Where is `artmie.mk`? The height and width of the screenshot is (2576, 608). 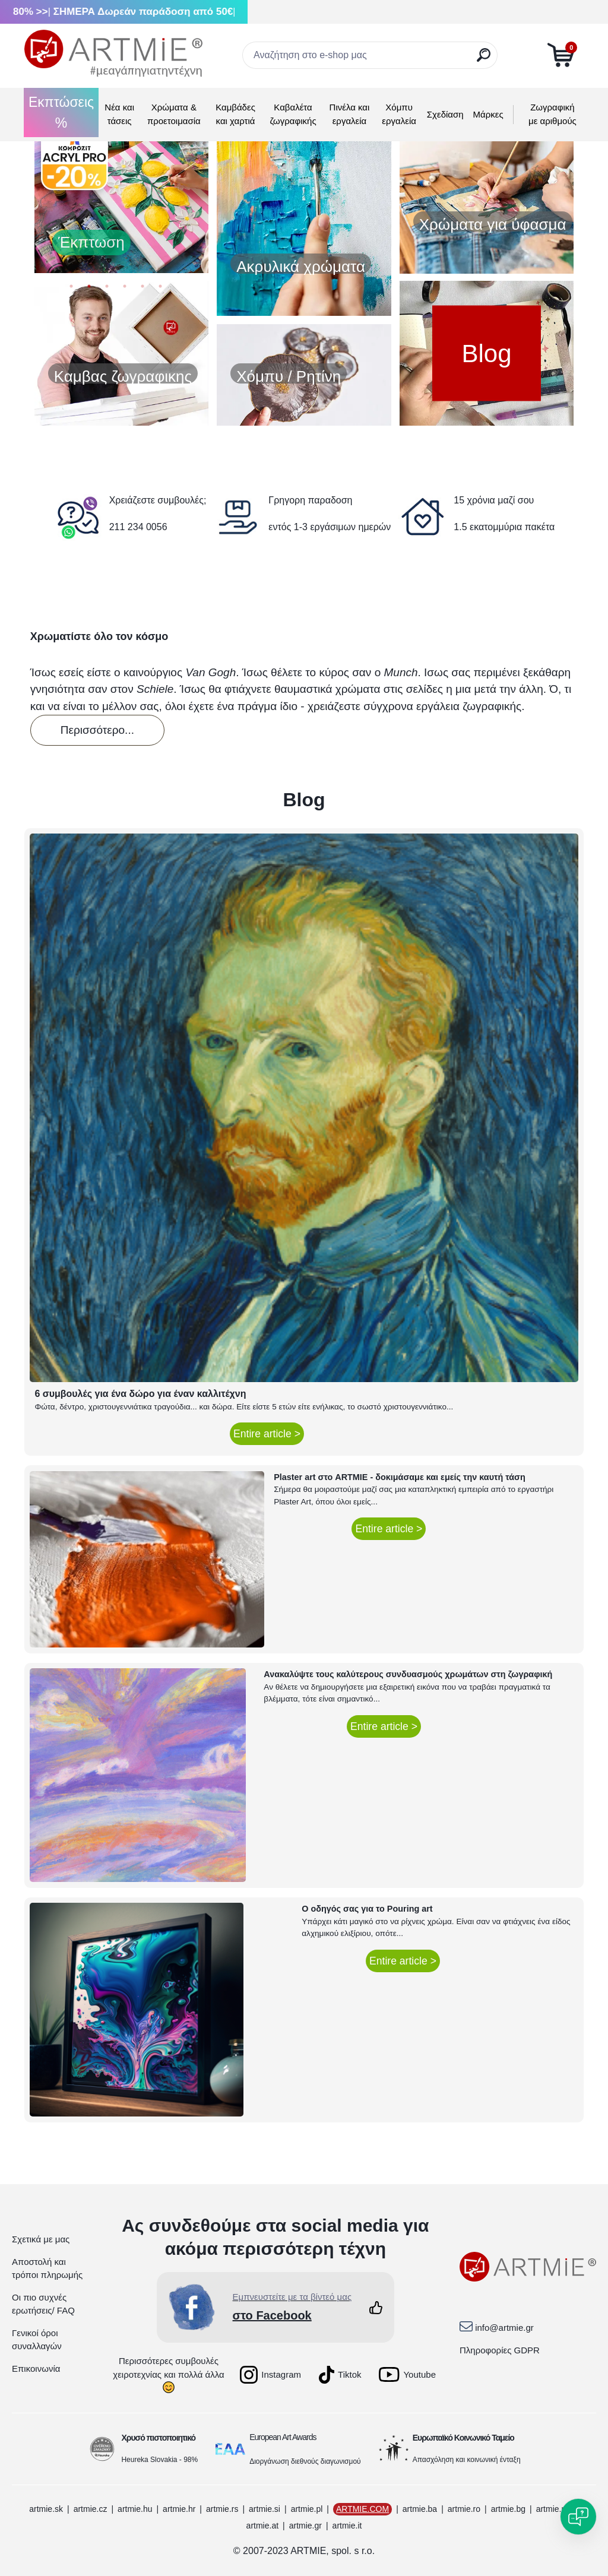
artmie.mk is located at coordinates (554, 2509).